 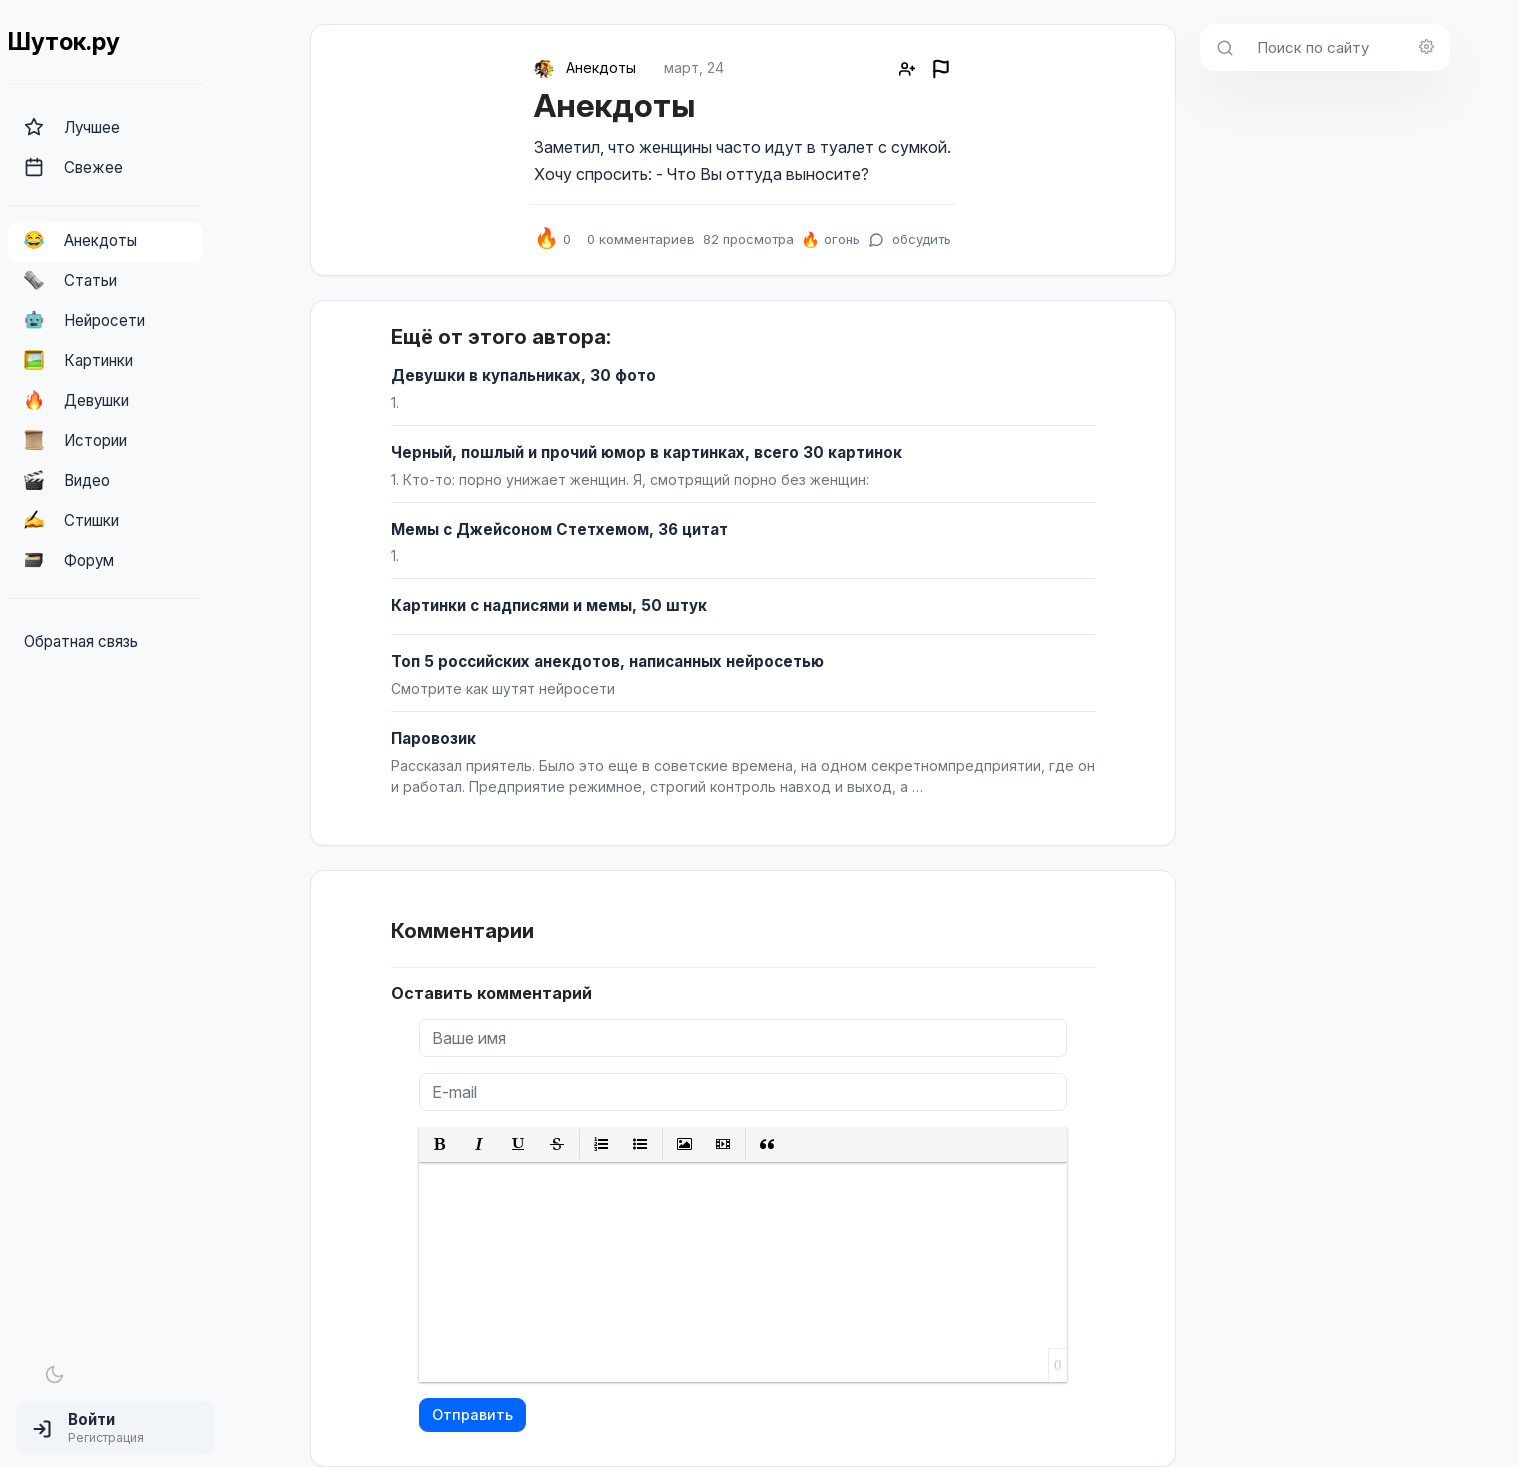 What do you see at coordinates (1347, 47) in the screenshot?
I see `[Поиск по сайту]` at bounding box center [1347, 47].